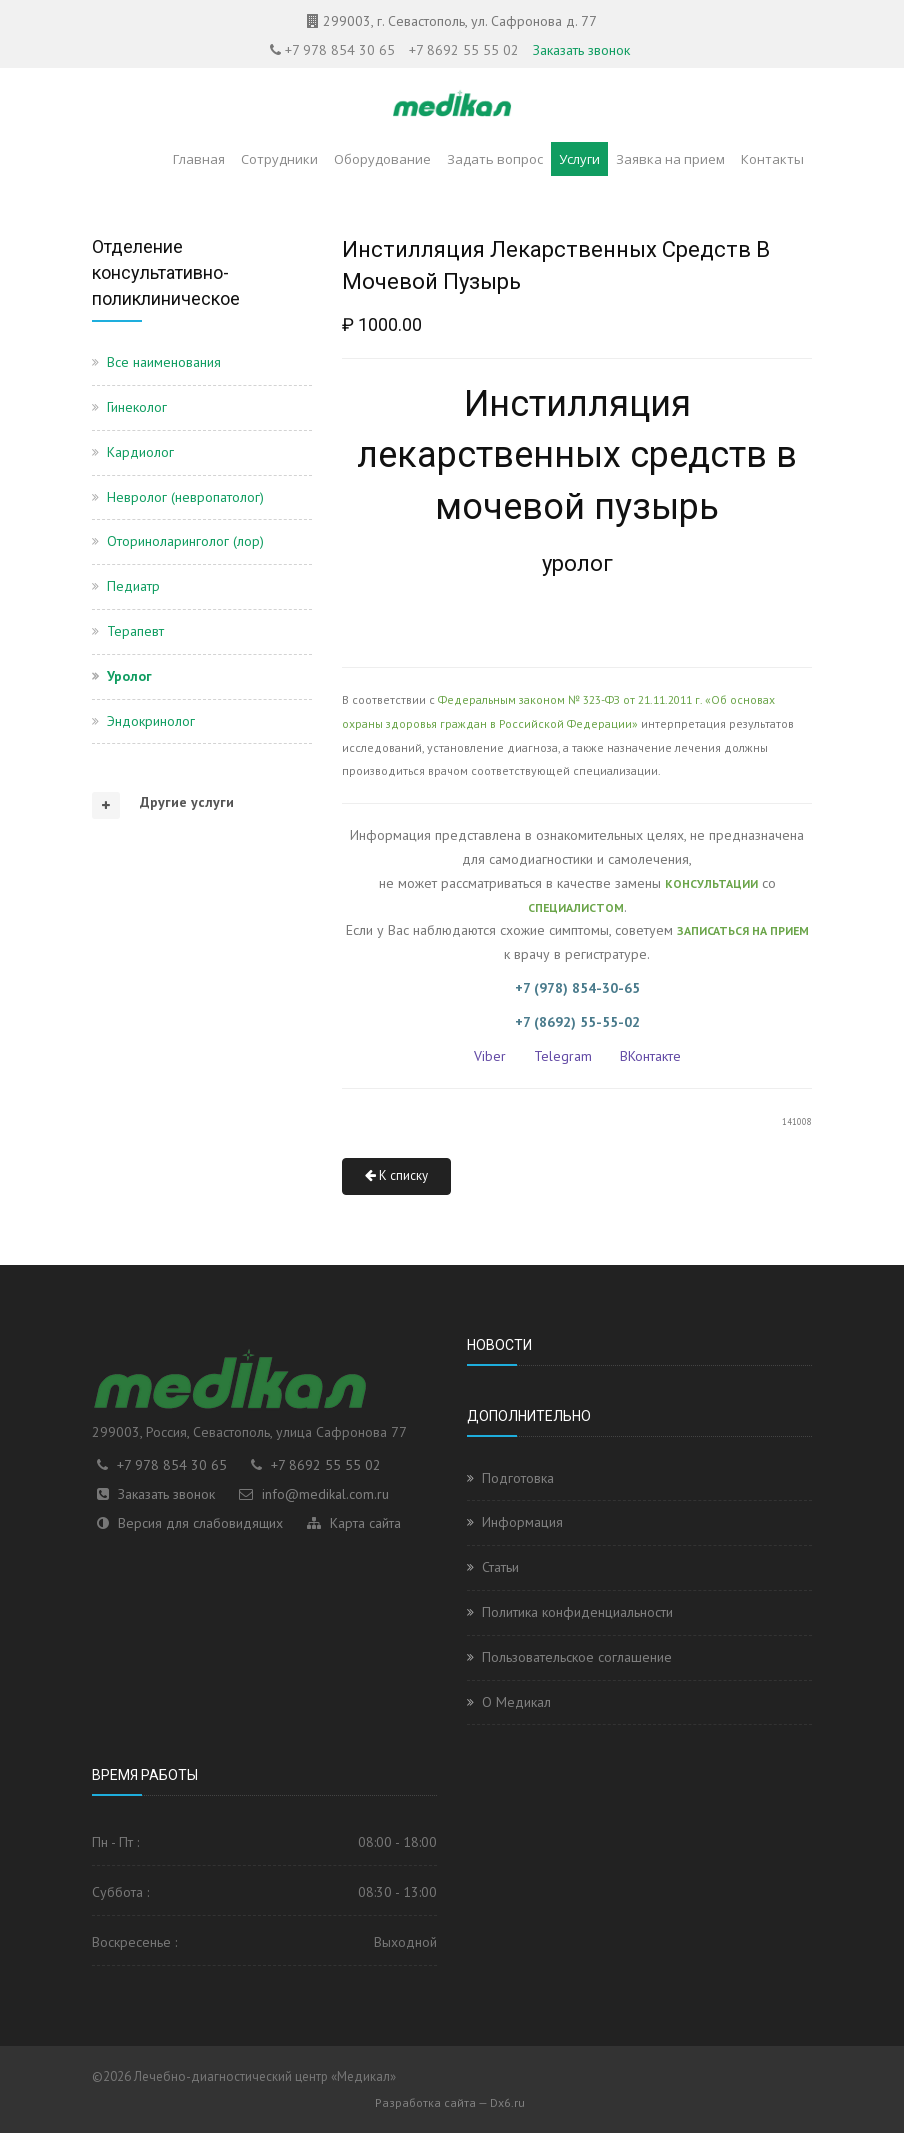 The image size is (904, 2133). I want to click on Эндокринолог, so click(151, 721).